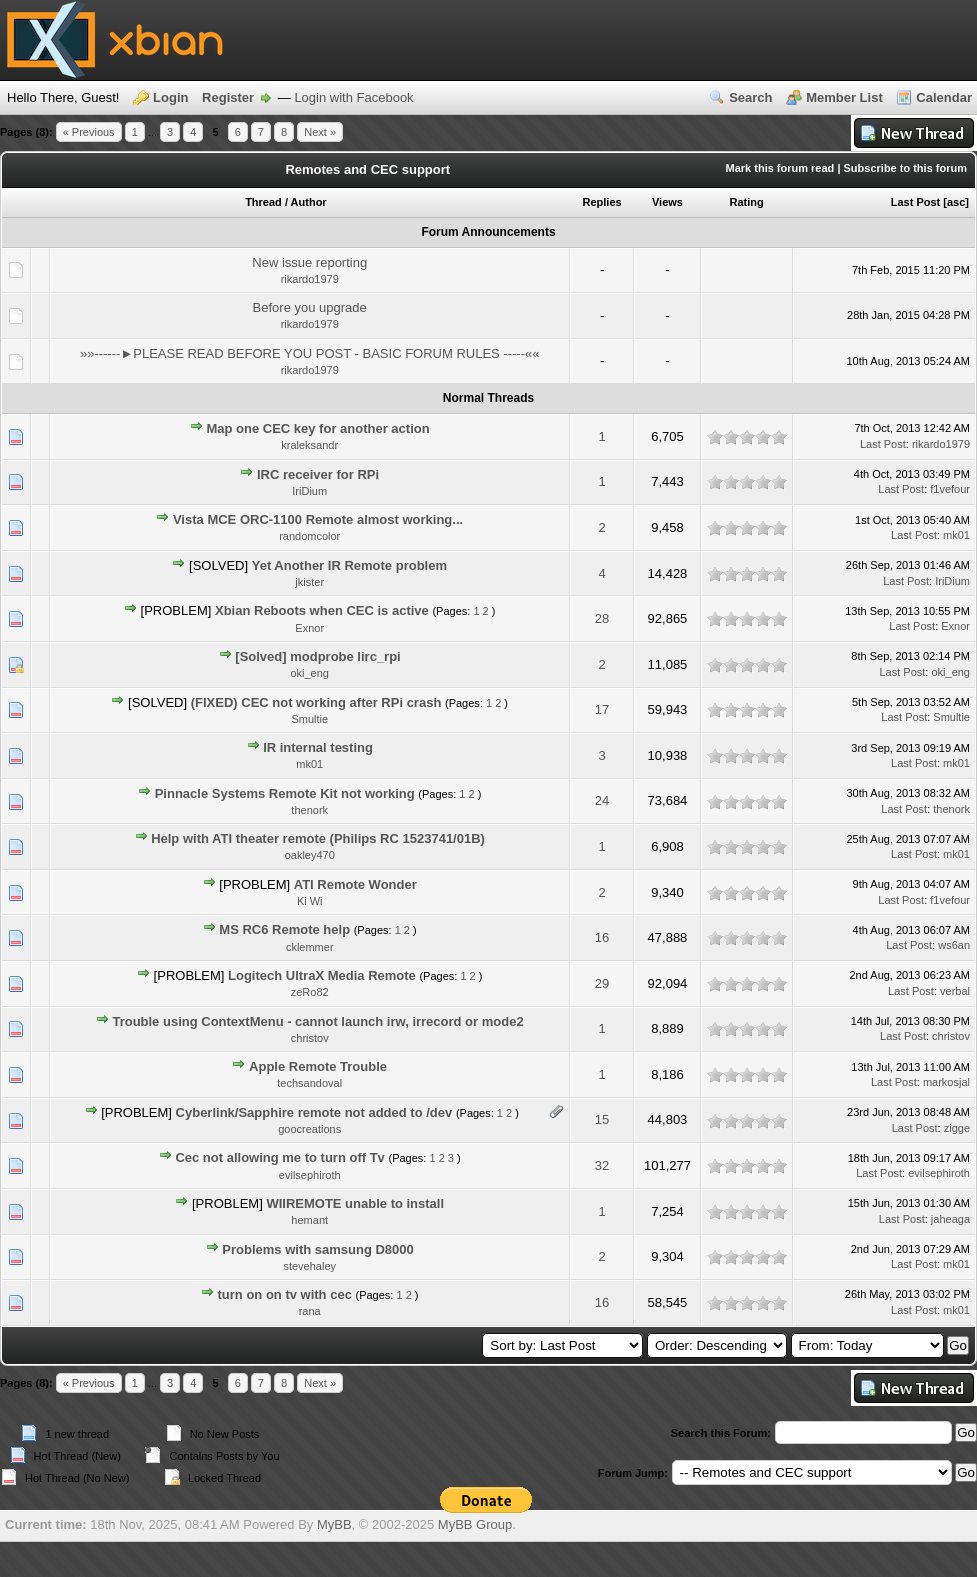 This screenshot has height=1577, width=977. I want to click on Last Post, so click(916, 202).